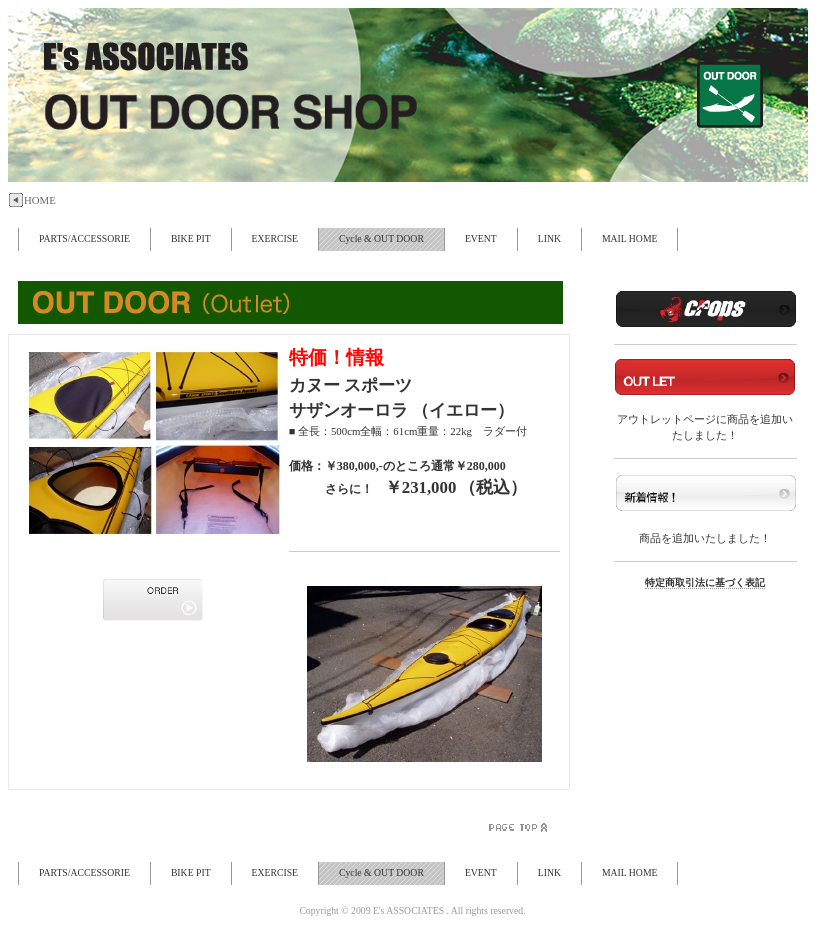  I want to click on 特定商取引法に基づく表記, so click(705, 582).